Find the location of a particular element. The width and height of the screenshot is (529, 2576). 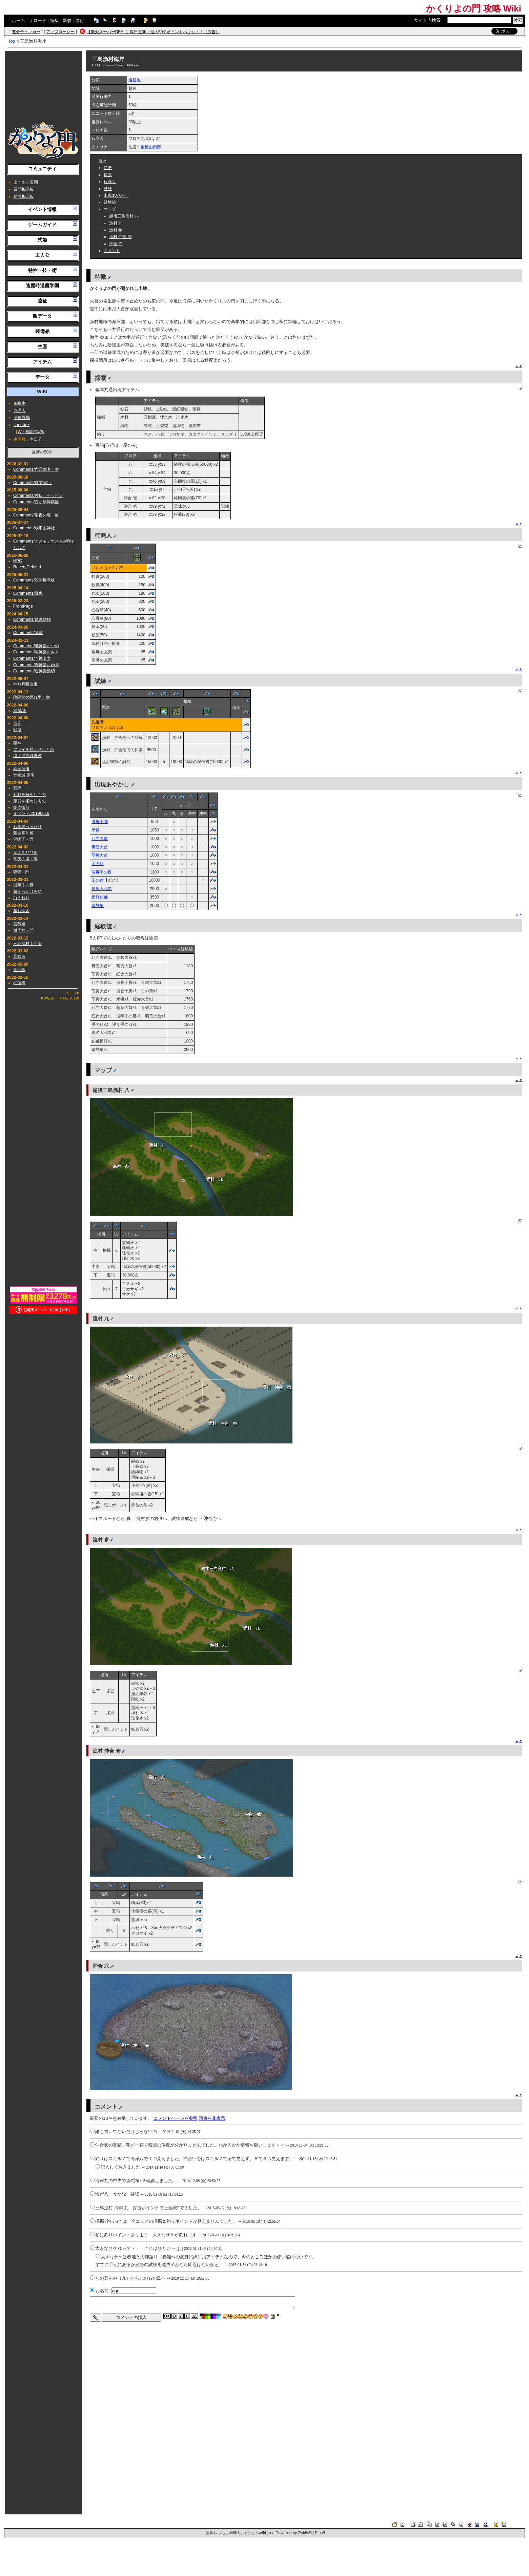

漁村 沖合 壱 is located at coordinates (120, 236).